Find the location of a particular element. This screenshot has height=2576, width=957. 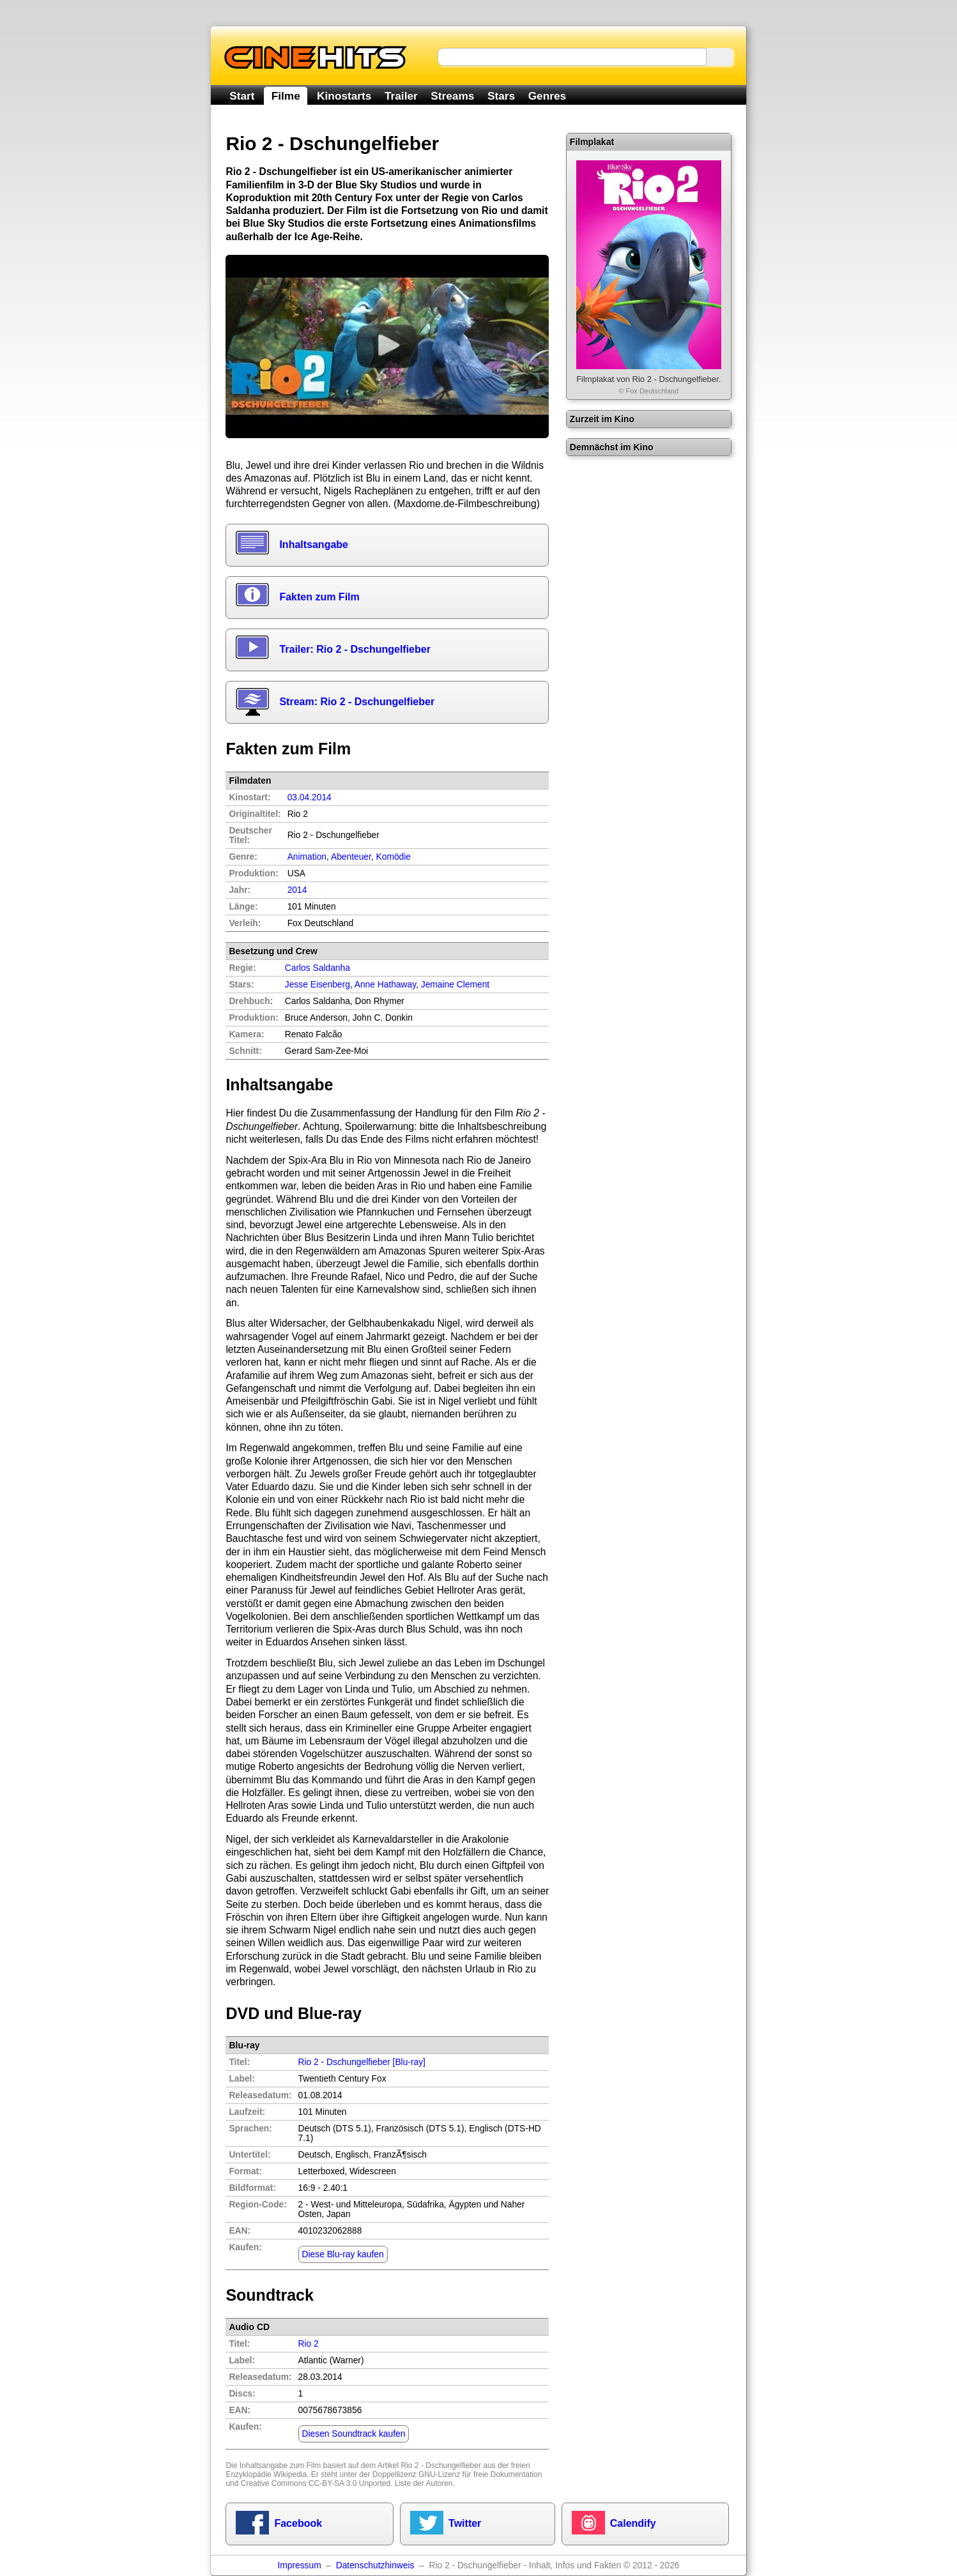

Liste der Autoren is located at coordinates (424, 2483).